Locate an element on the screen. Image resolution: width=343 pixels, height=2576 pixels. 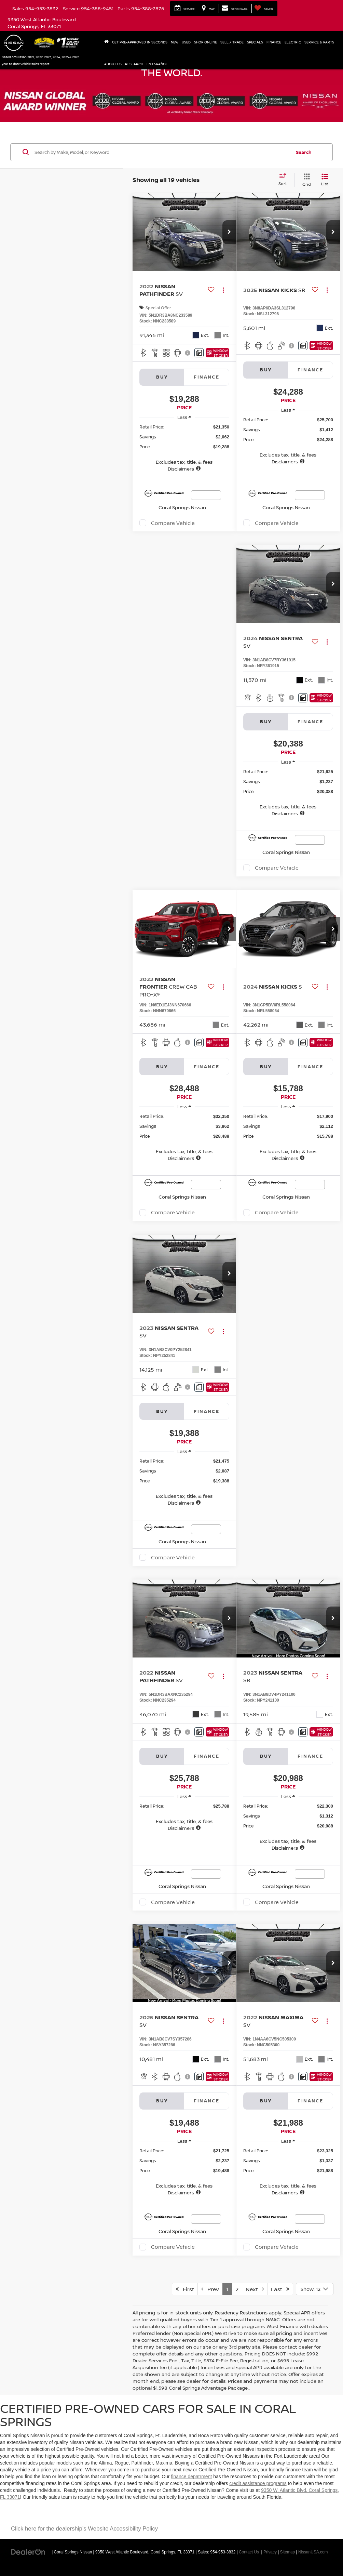
Finance [button] is located at coordinates (273, 42).